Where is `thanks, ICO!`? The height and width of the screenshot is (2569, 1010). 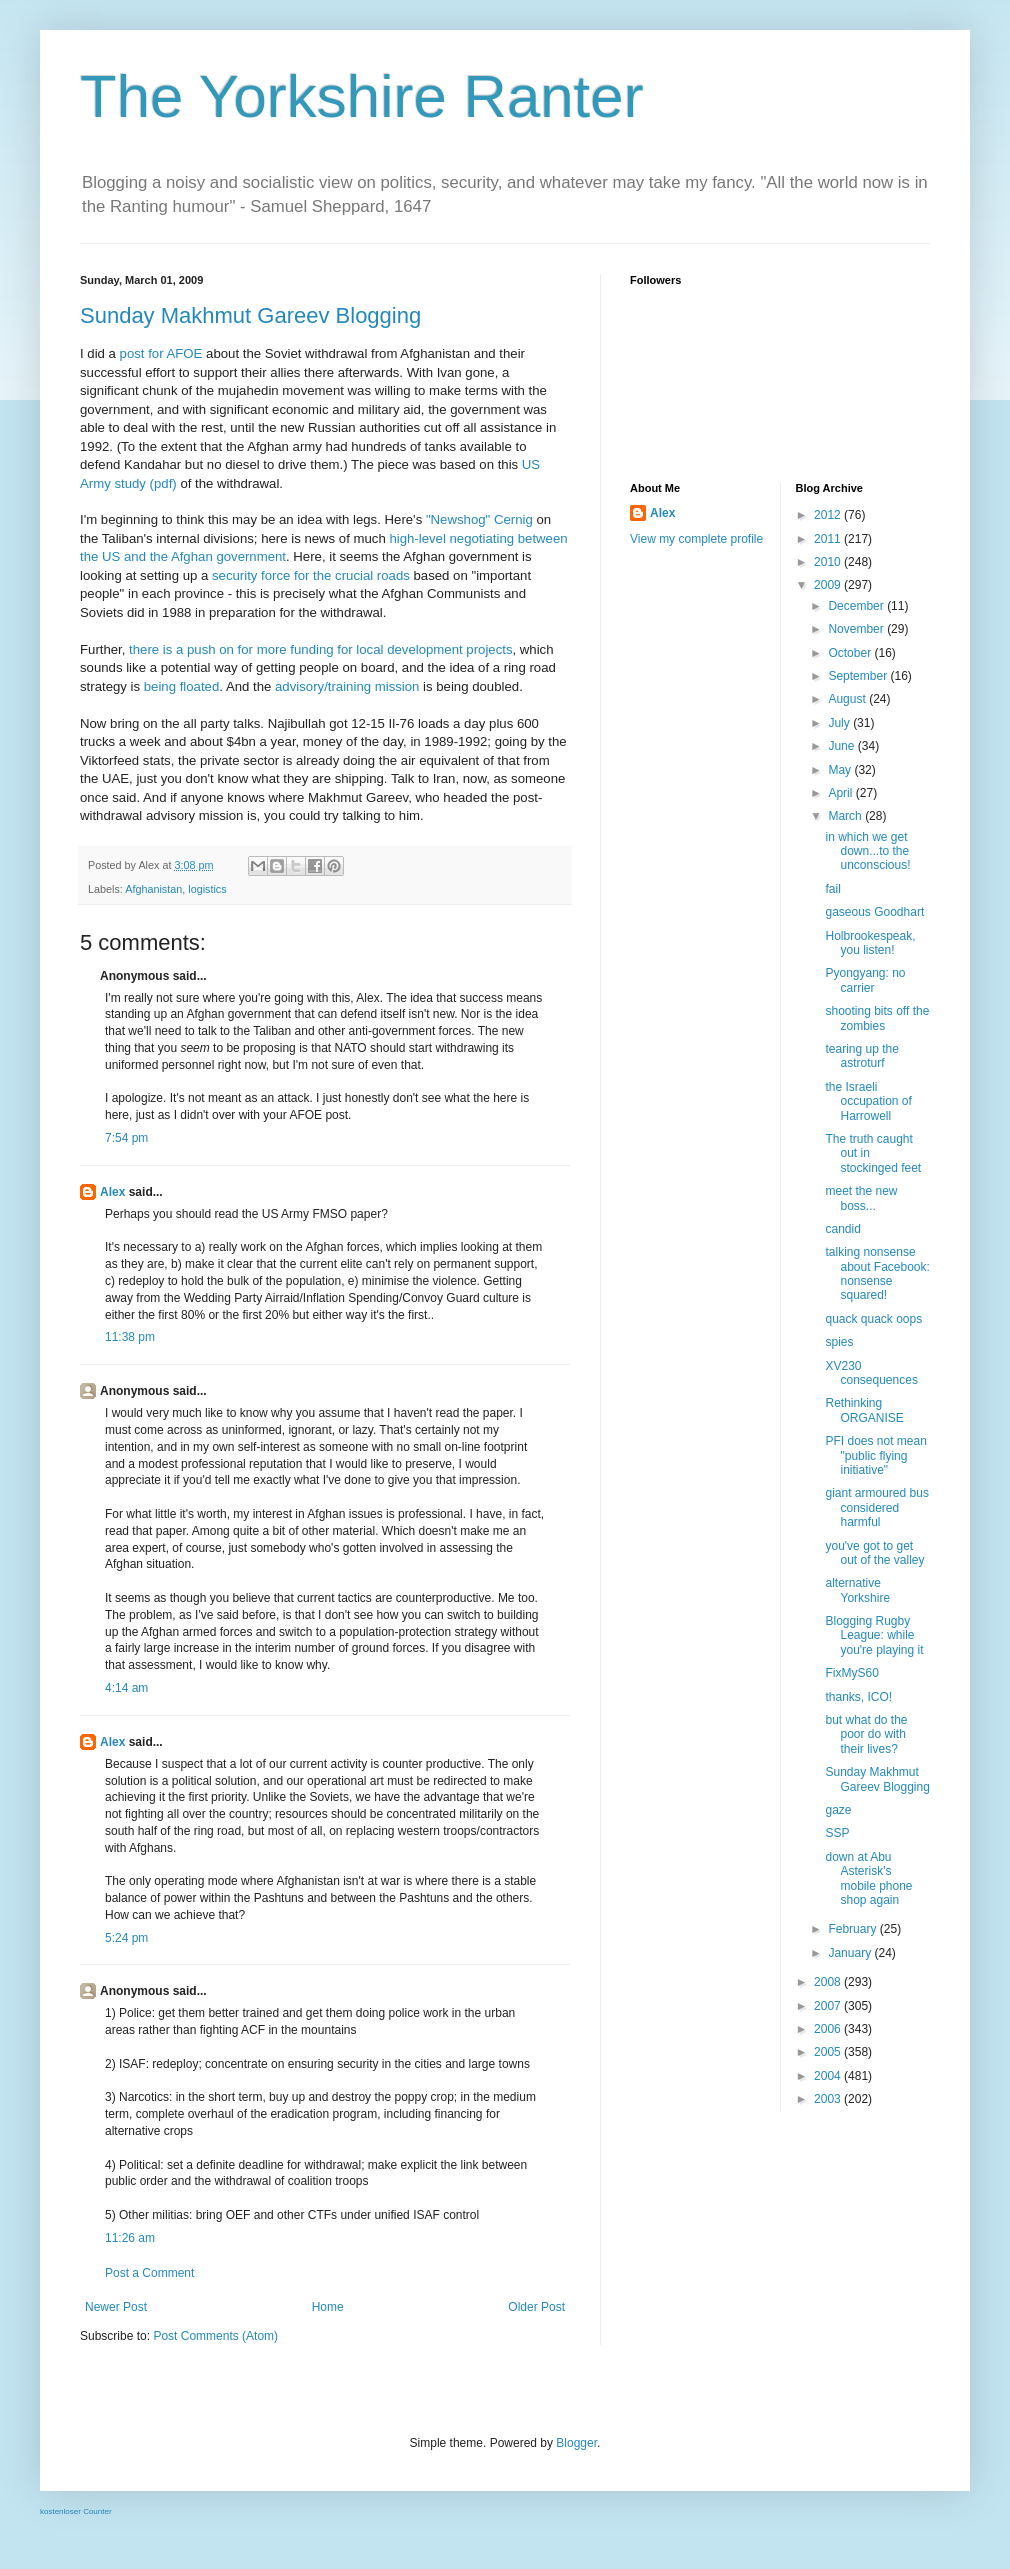
thanks, ICO! is located at coordinates (858, 1697).